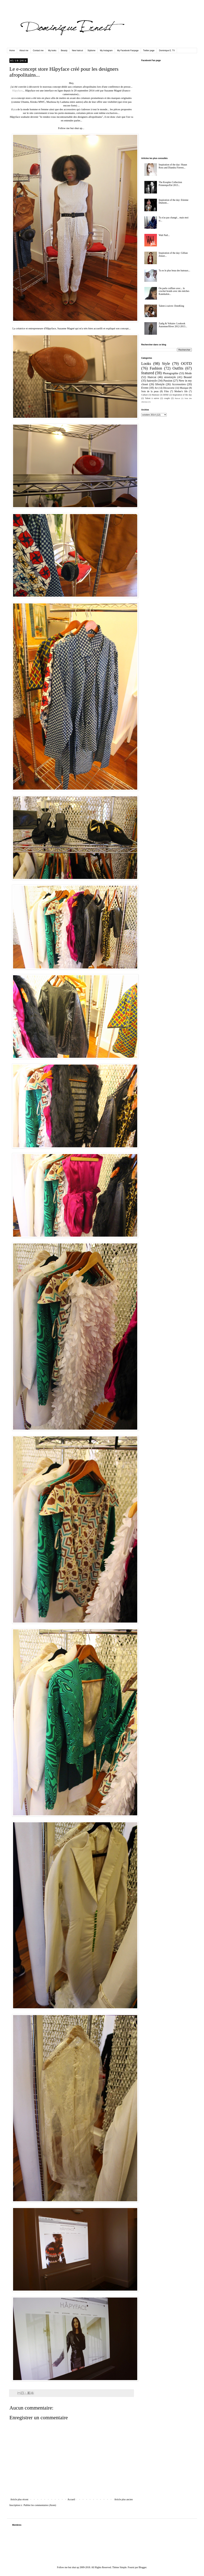  I want to click on Film, so click(166, 391).